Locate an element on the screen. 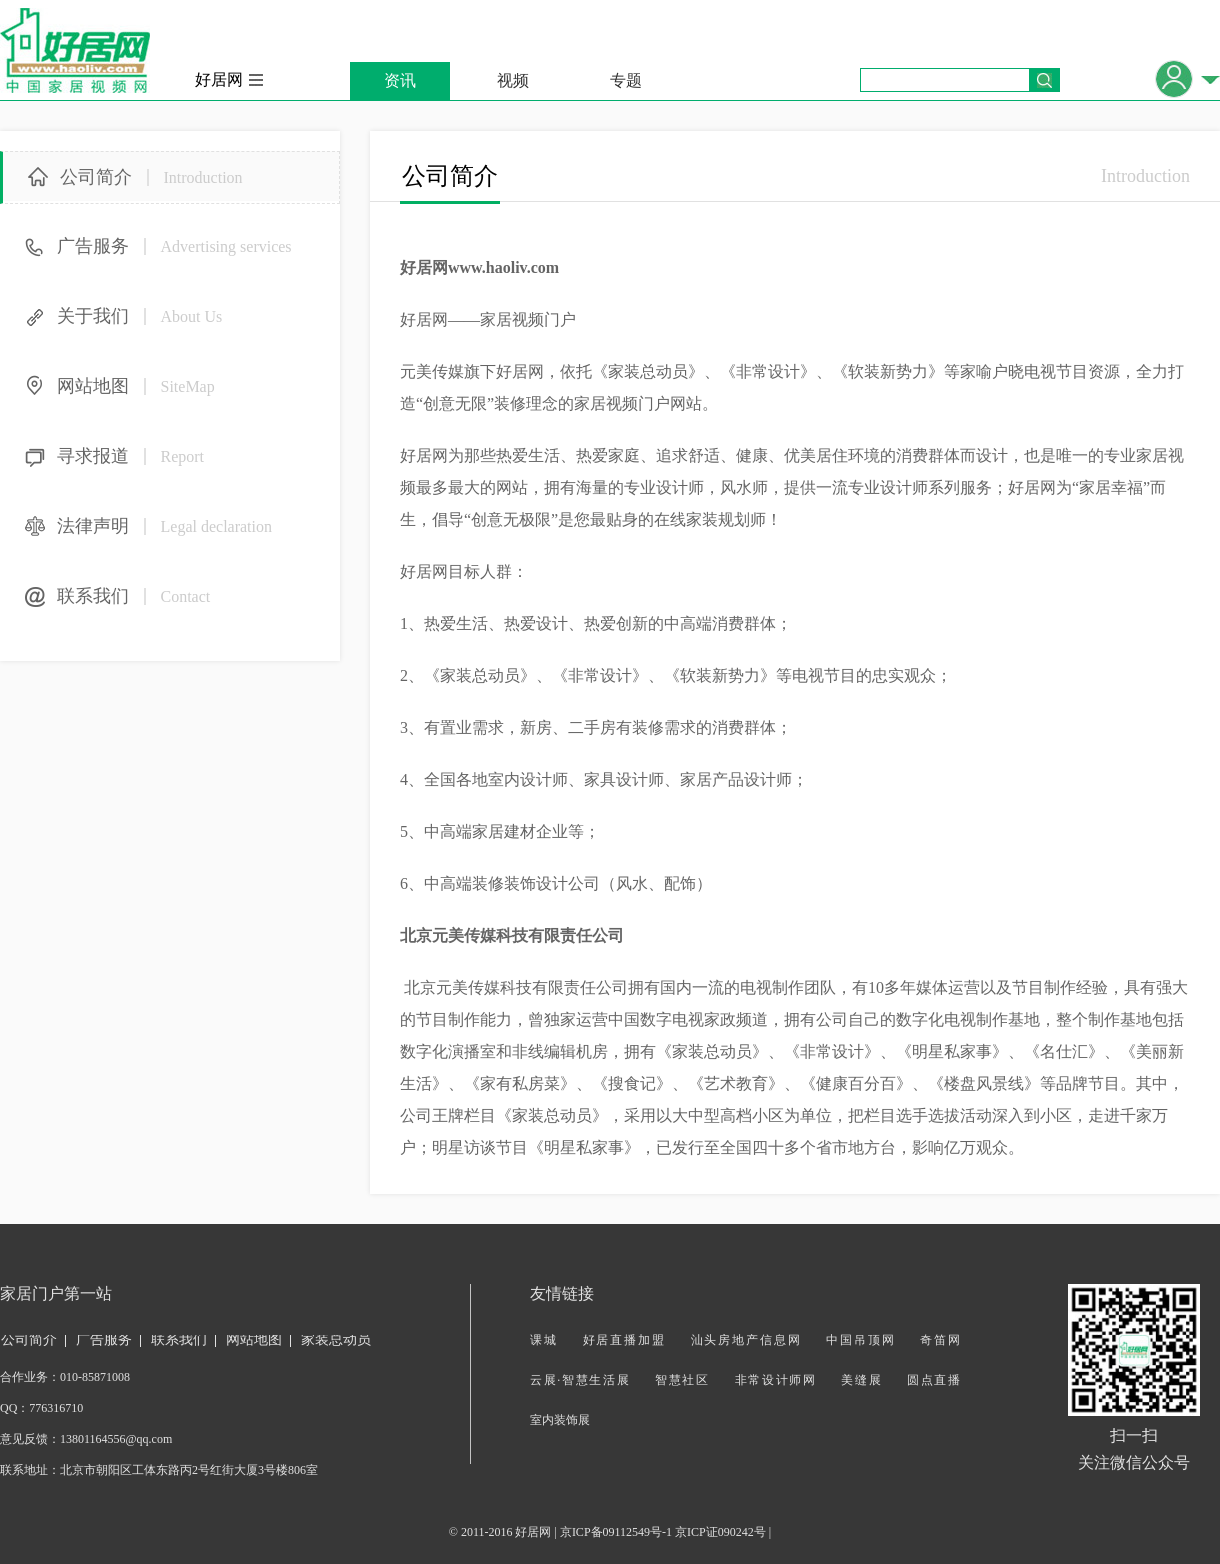 This screenshot has height=1564, width=1220. 智慧社区 is located at coordinates (682, 1380).